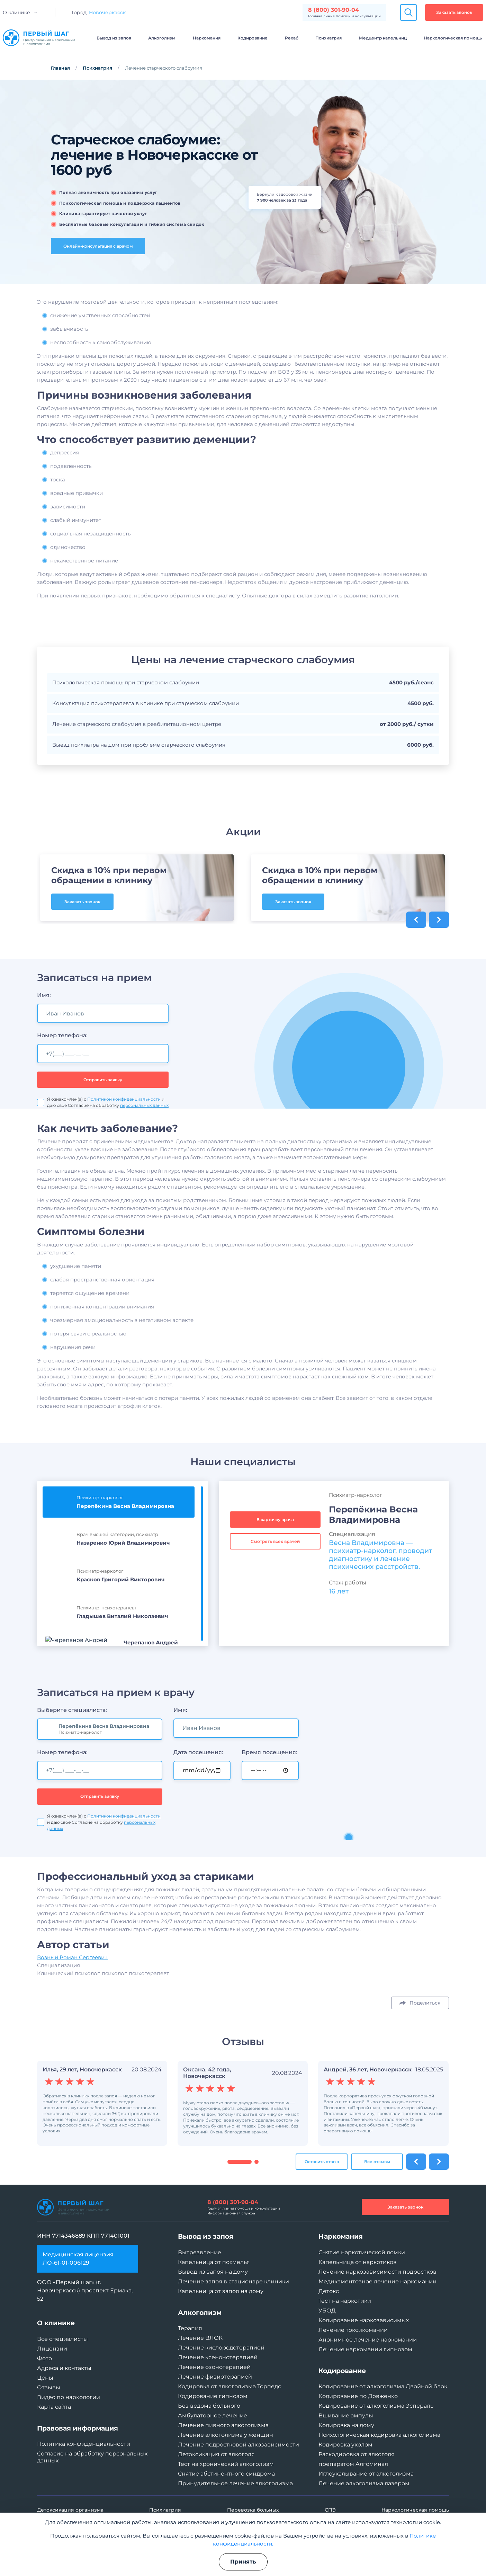 Image resolution: width=486 pixels, height=2576 pixels. I want to click on Фото, so click(44, 2358).